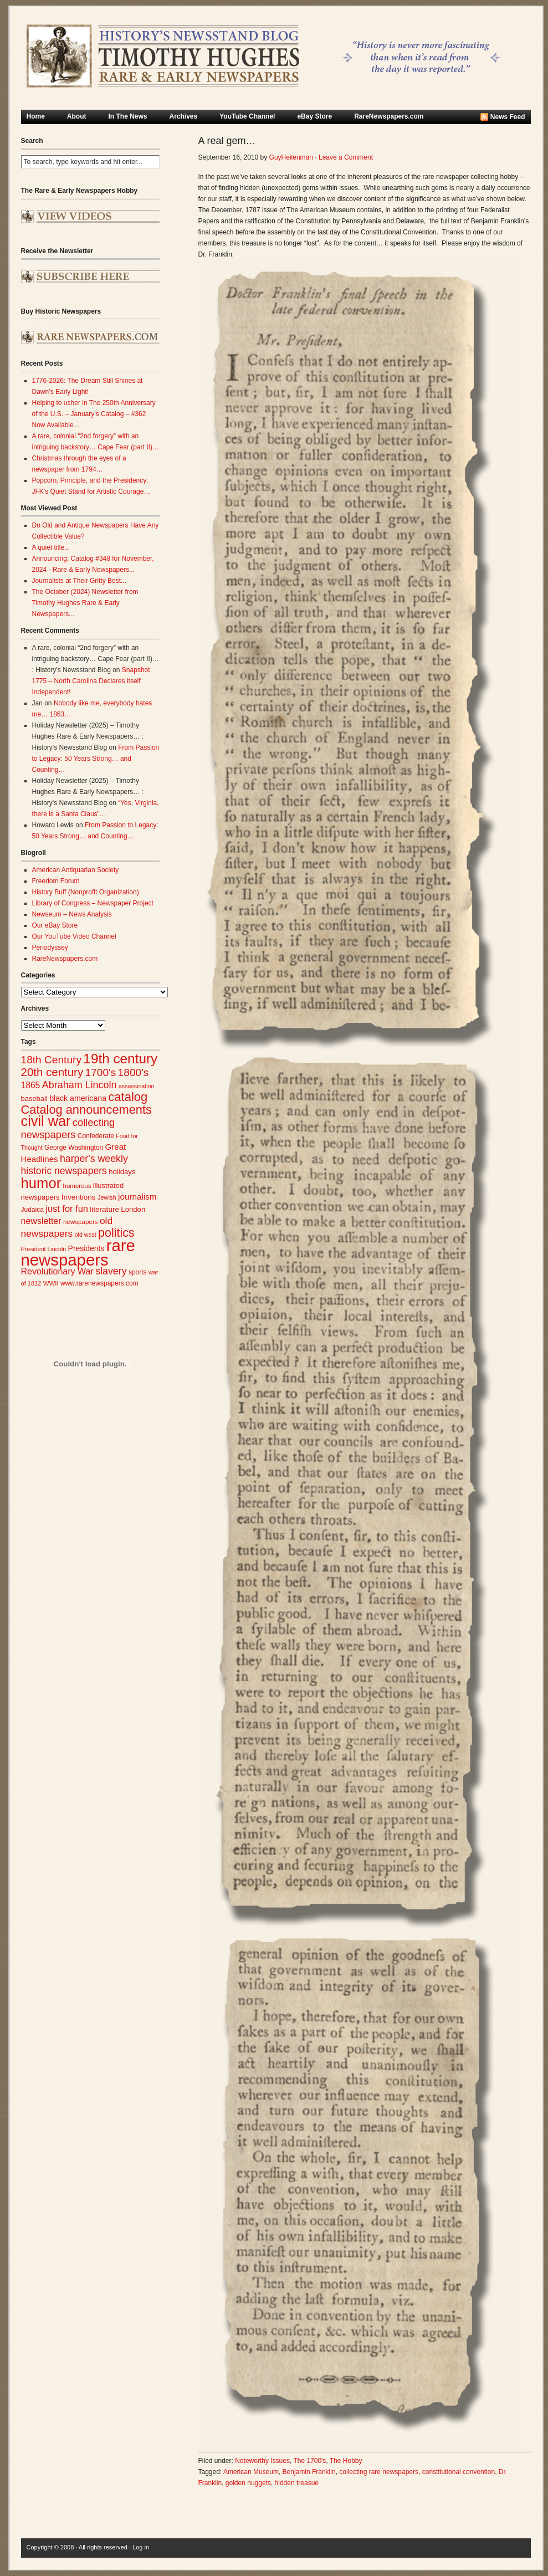  Describe the element at coordinates (346, 2461) in the screenshot. I see `The Hobby` at that location.